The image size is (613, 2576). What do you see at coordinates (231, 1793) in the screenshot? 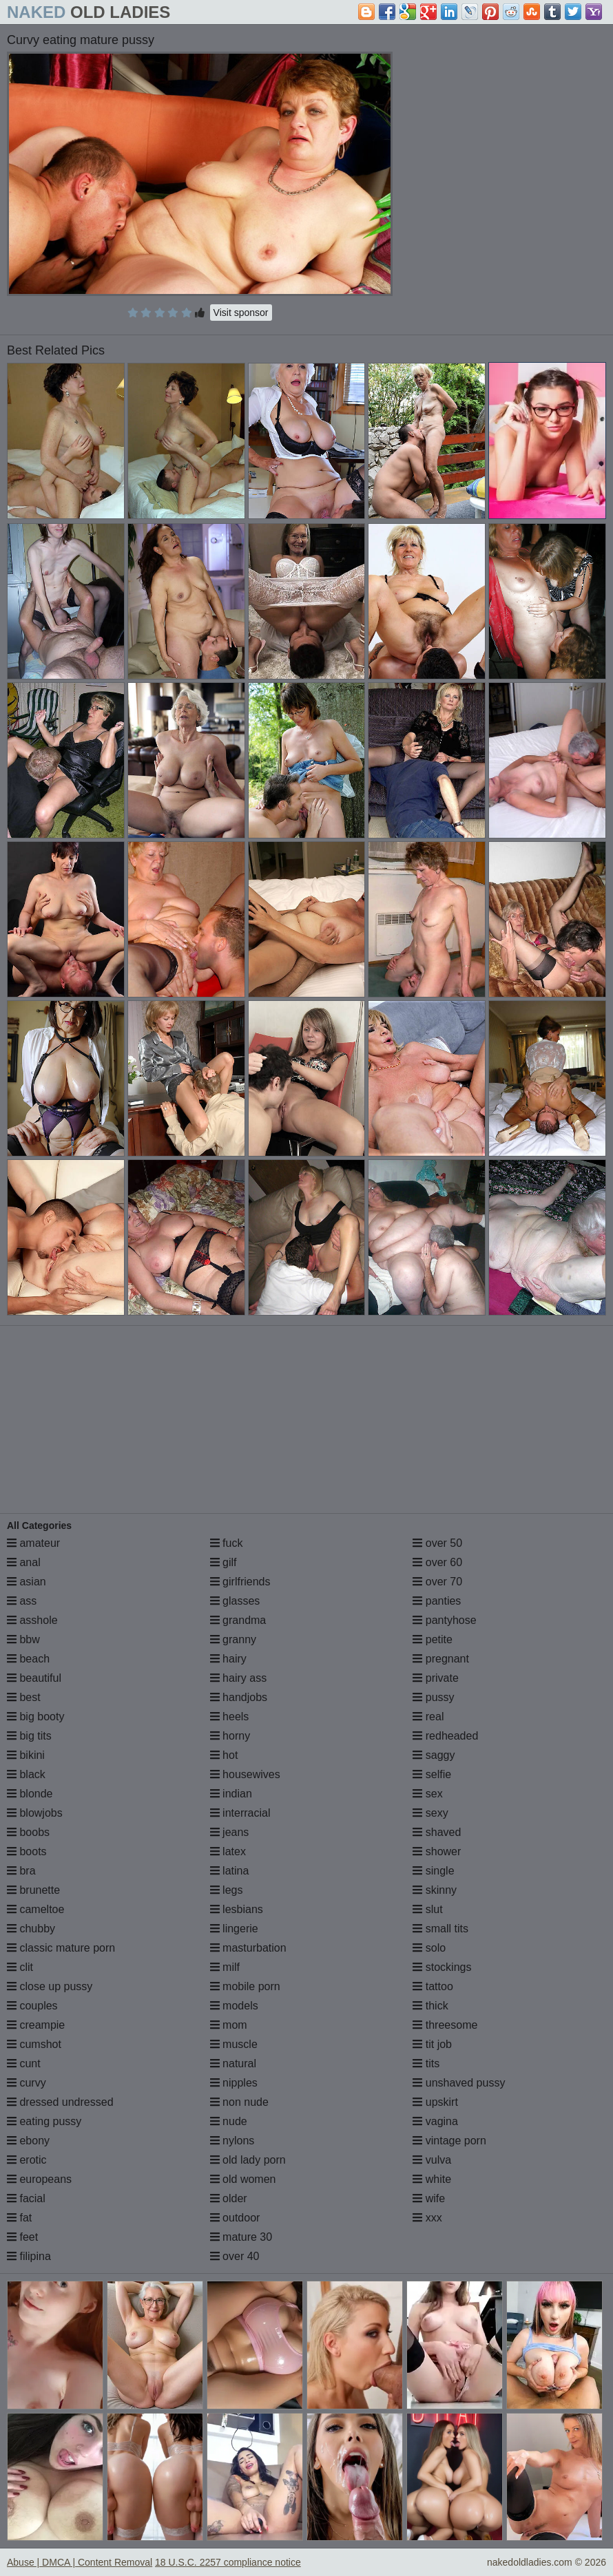
I see `indian` at bounding box center [231, 1793].